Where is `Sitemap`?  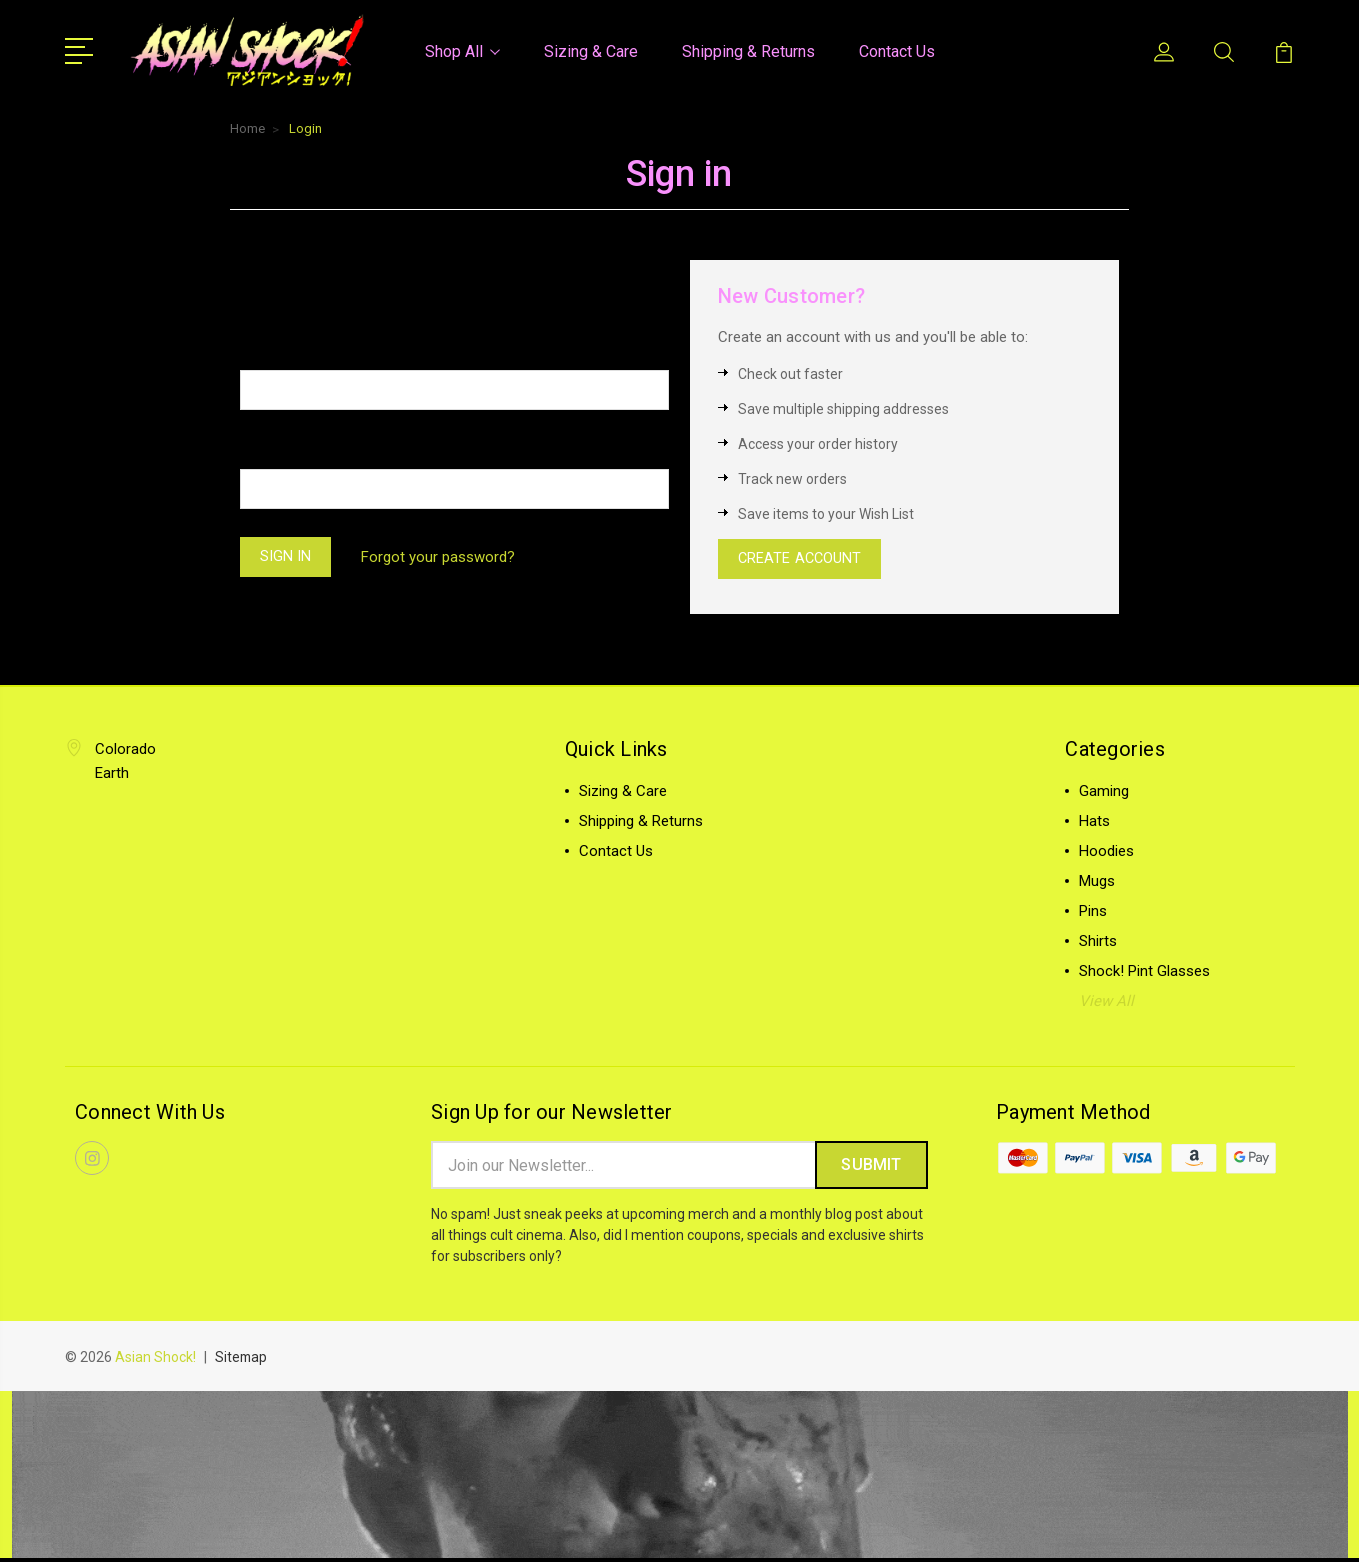
Sitemap is located at coordinates (242, 1361).